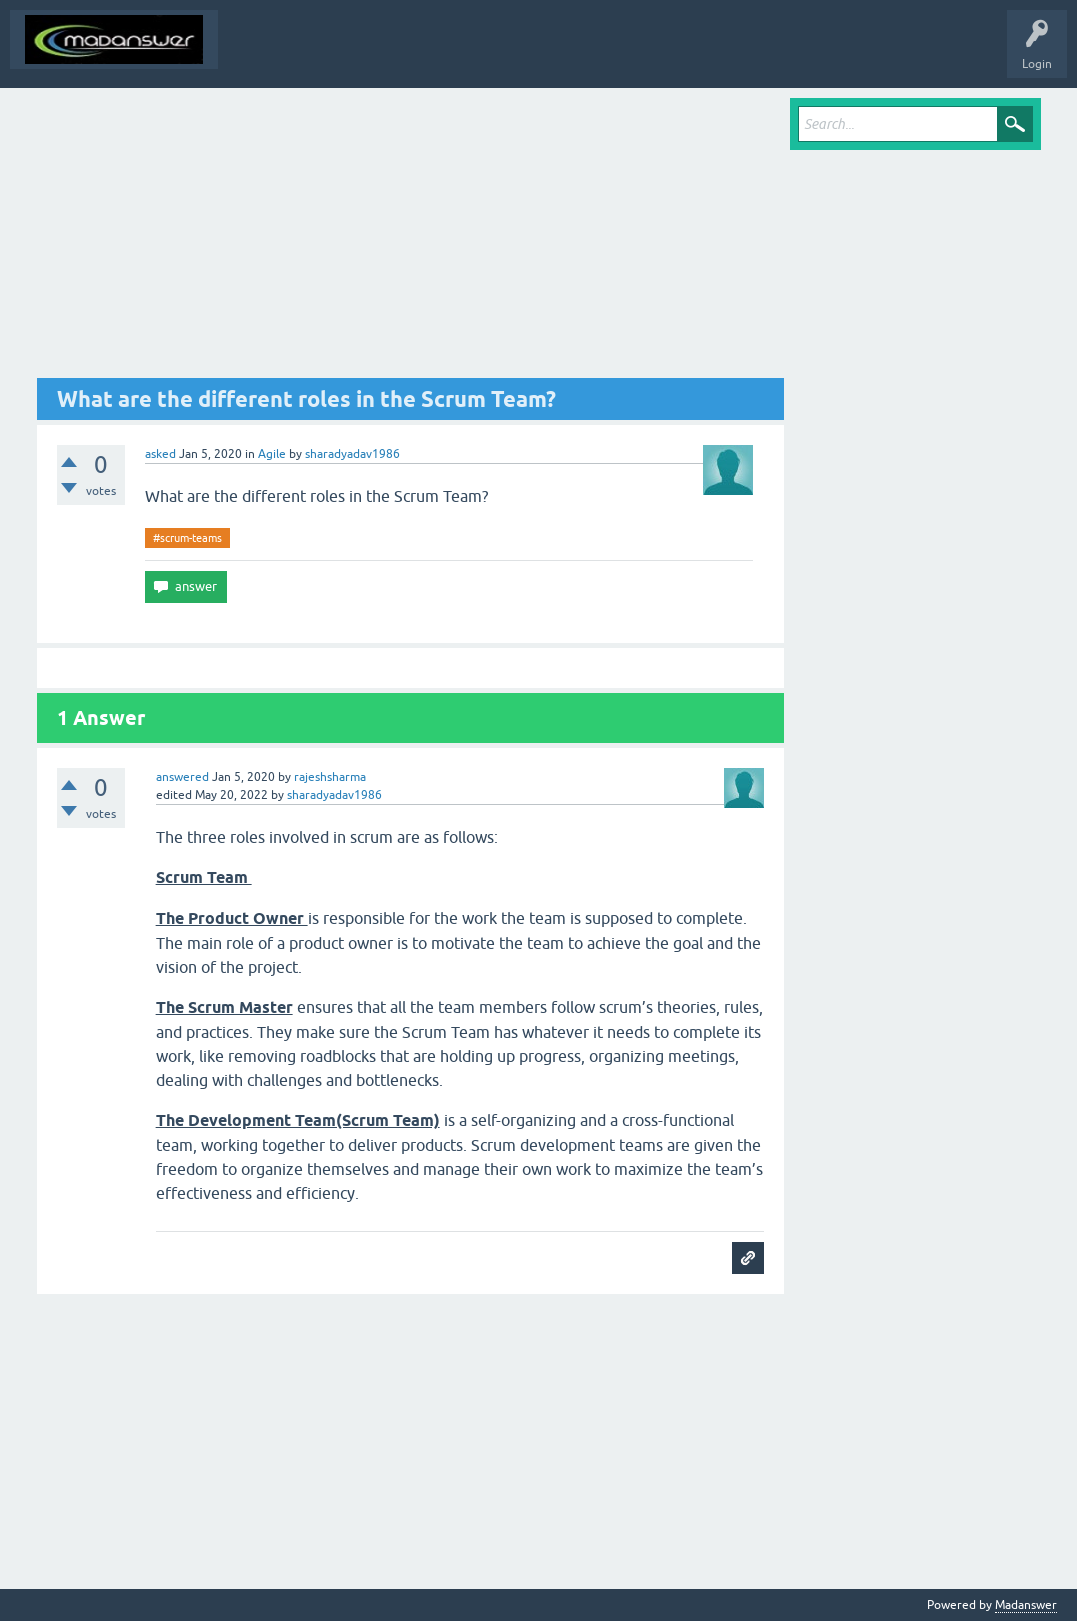 The image size is (1077, 1621). Describe the element at coordinates (187, 538) in the screenshot. I see `#scrum-teams` at that location.